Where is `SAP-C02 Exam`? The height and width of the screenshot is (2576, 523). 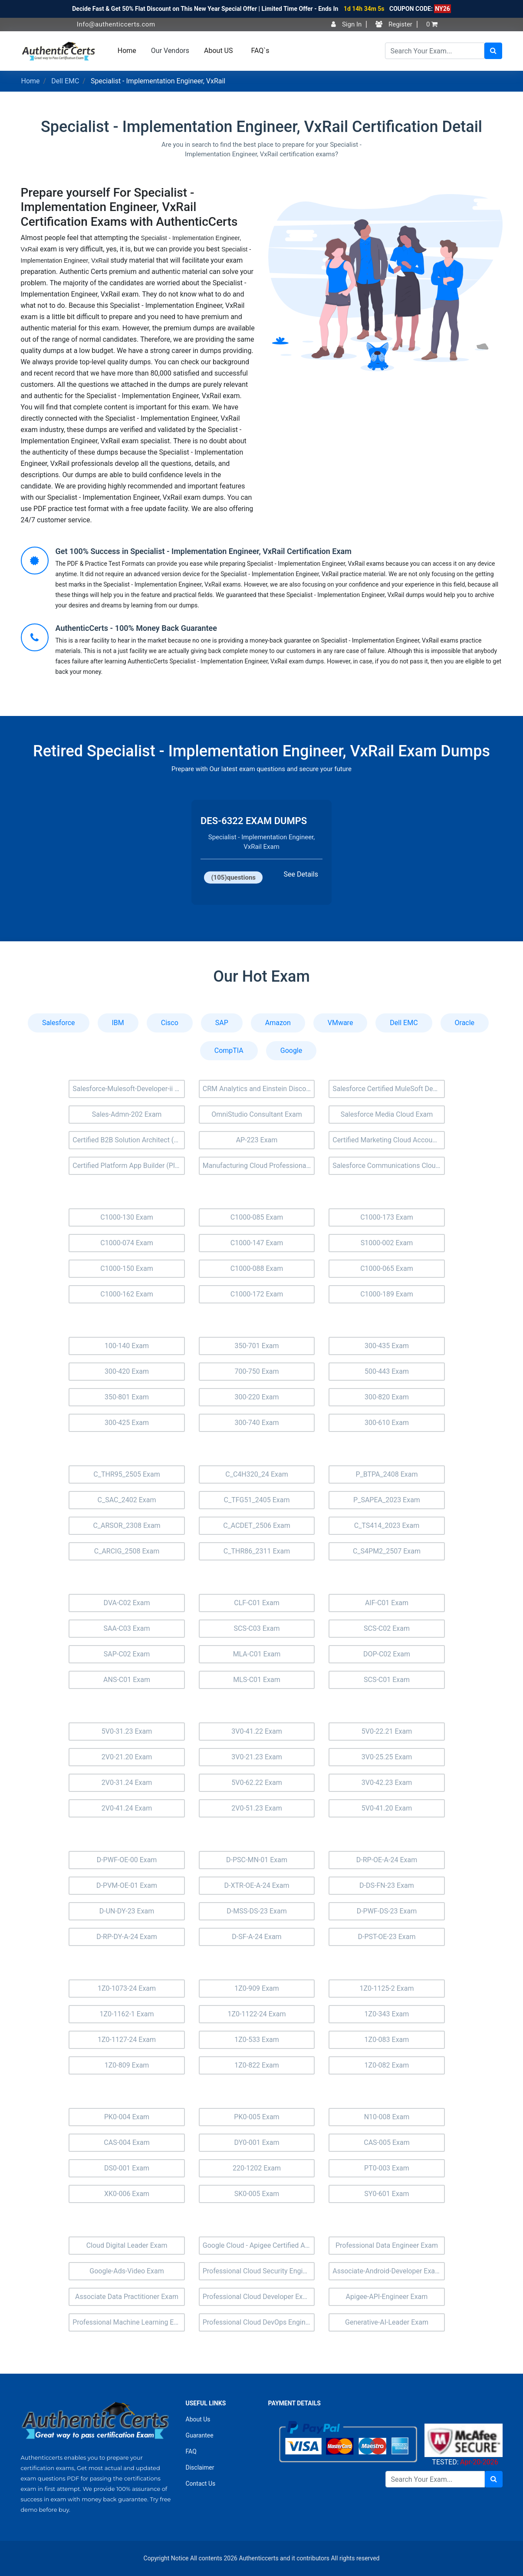 SAP-C02 Exam is located at coordinates (127, 1654).